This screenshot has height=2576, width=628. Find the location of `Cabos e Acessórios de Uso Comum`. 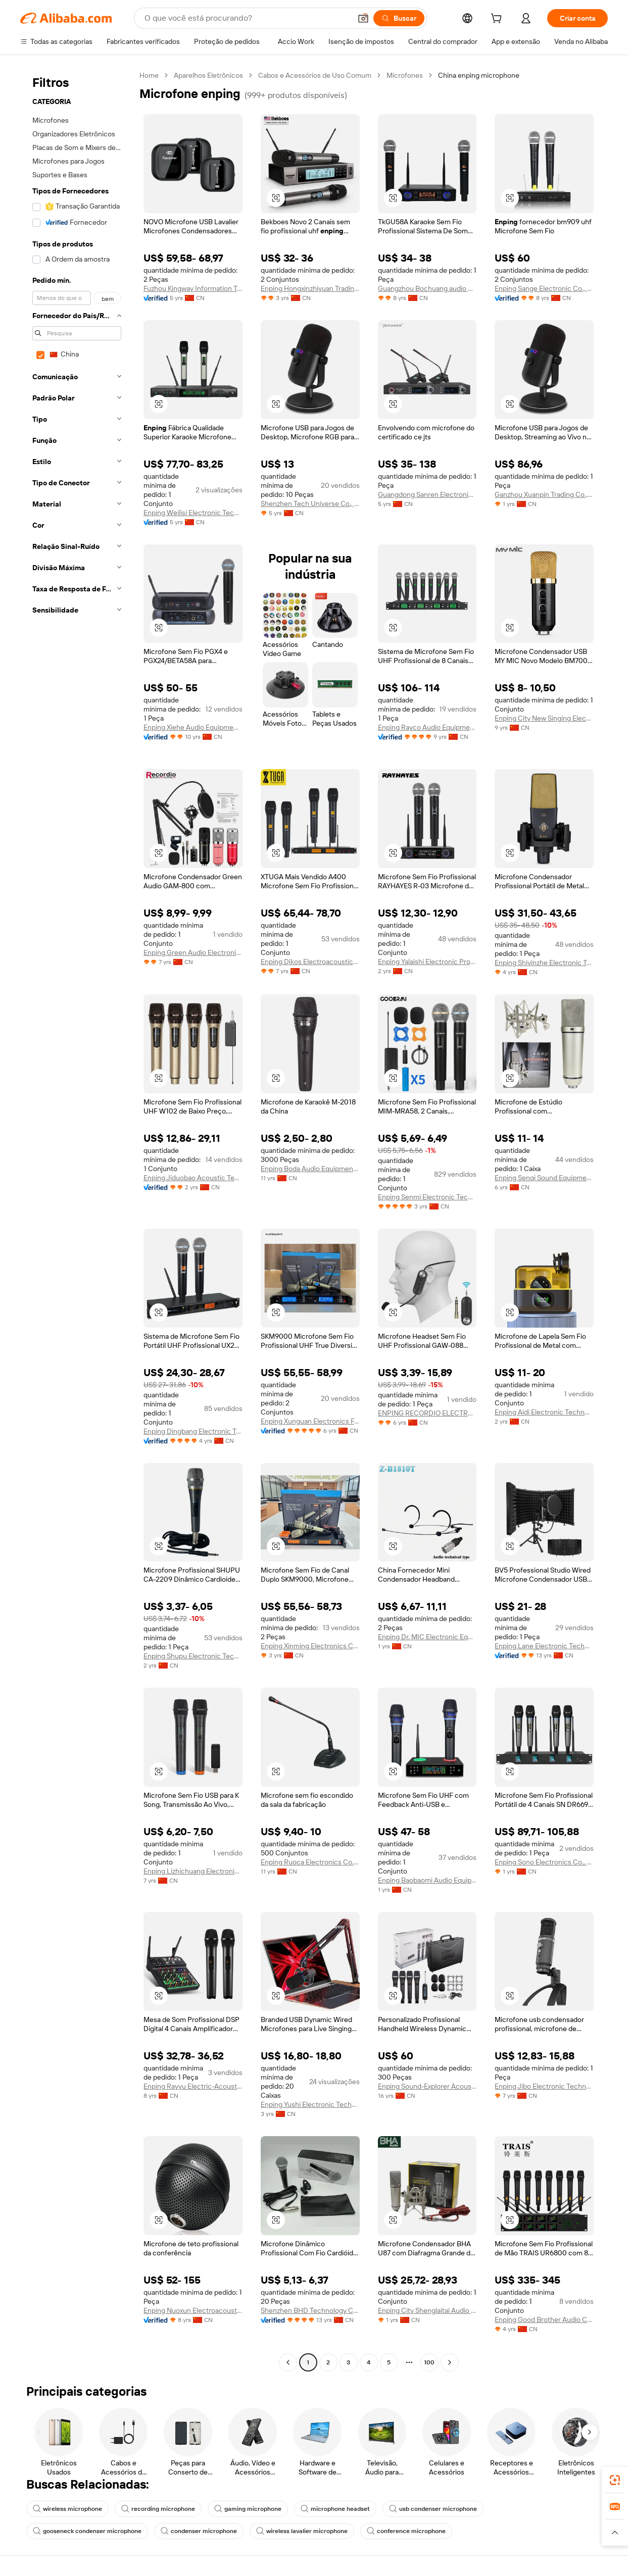

Cabos e Acessórios de Uso Comum is located at coordinates (314, 75).